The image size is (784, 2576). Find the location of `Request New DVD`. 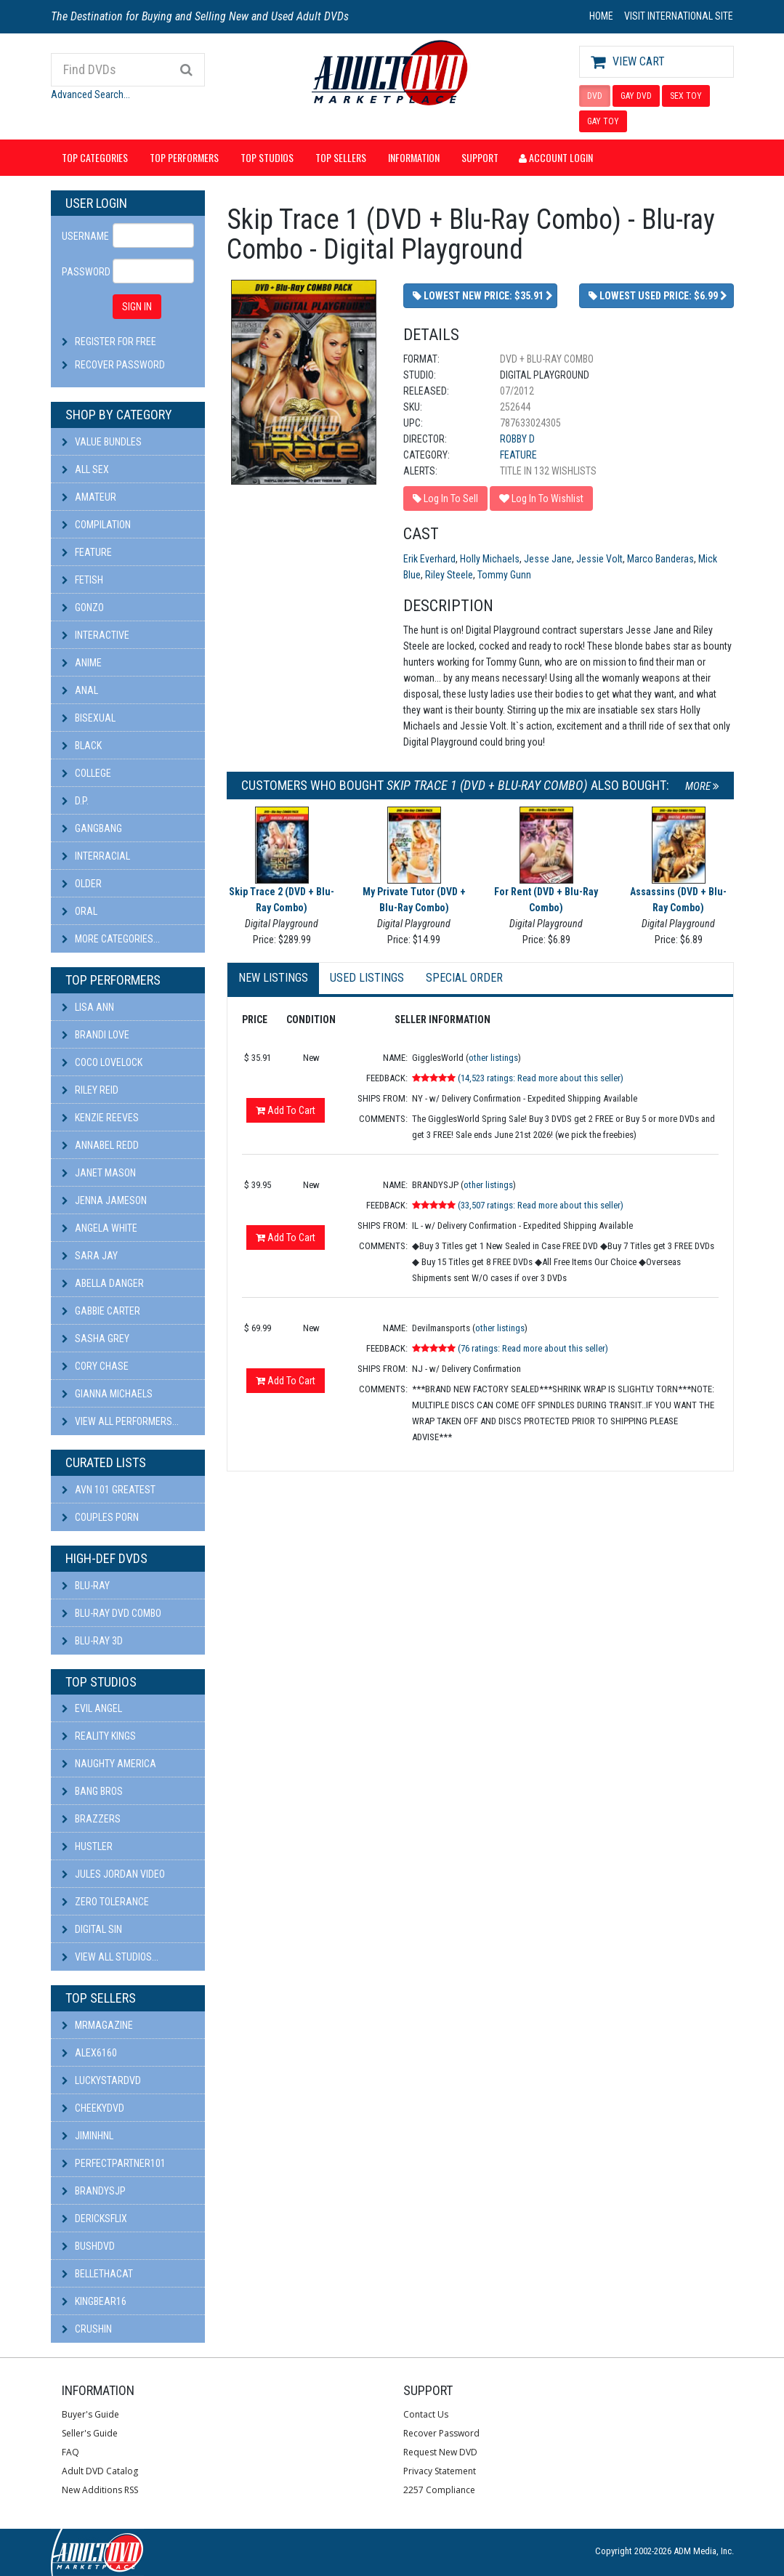

Request New DVD is located at coordinates (440, 2452).